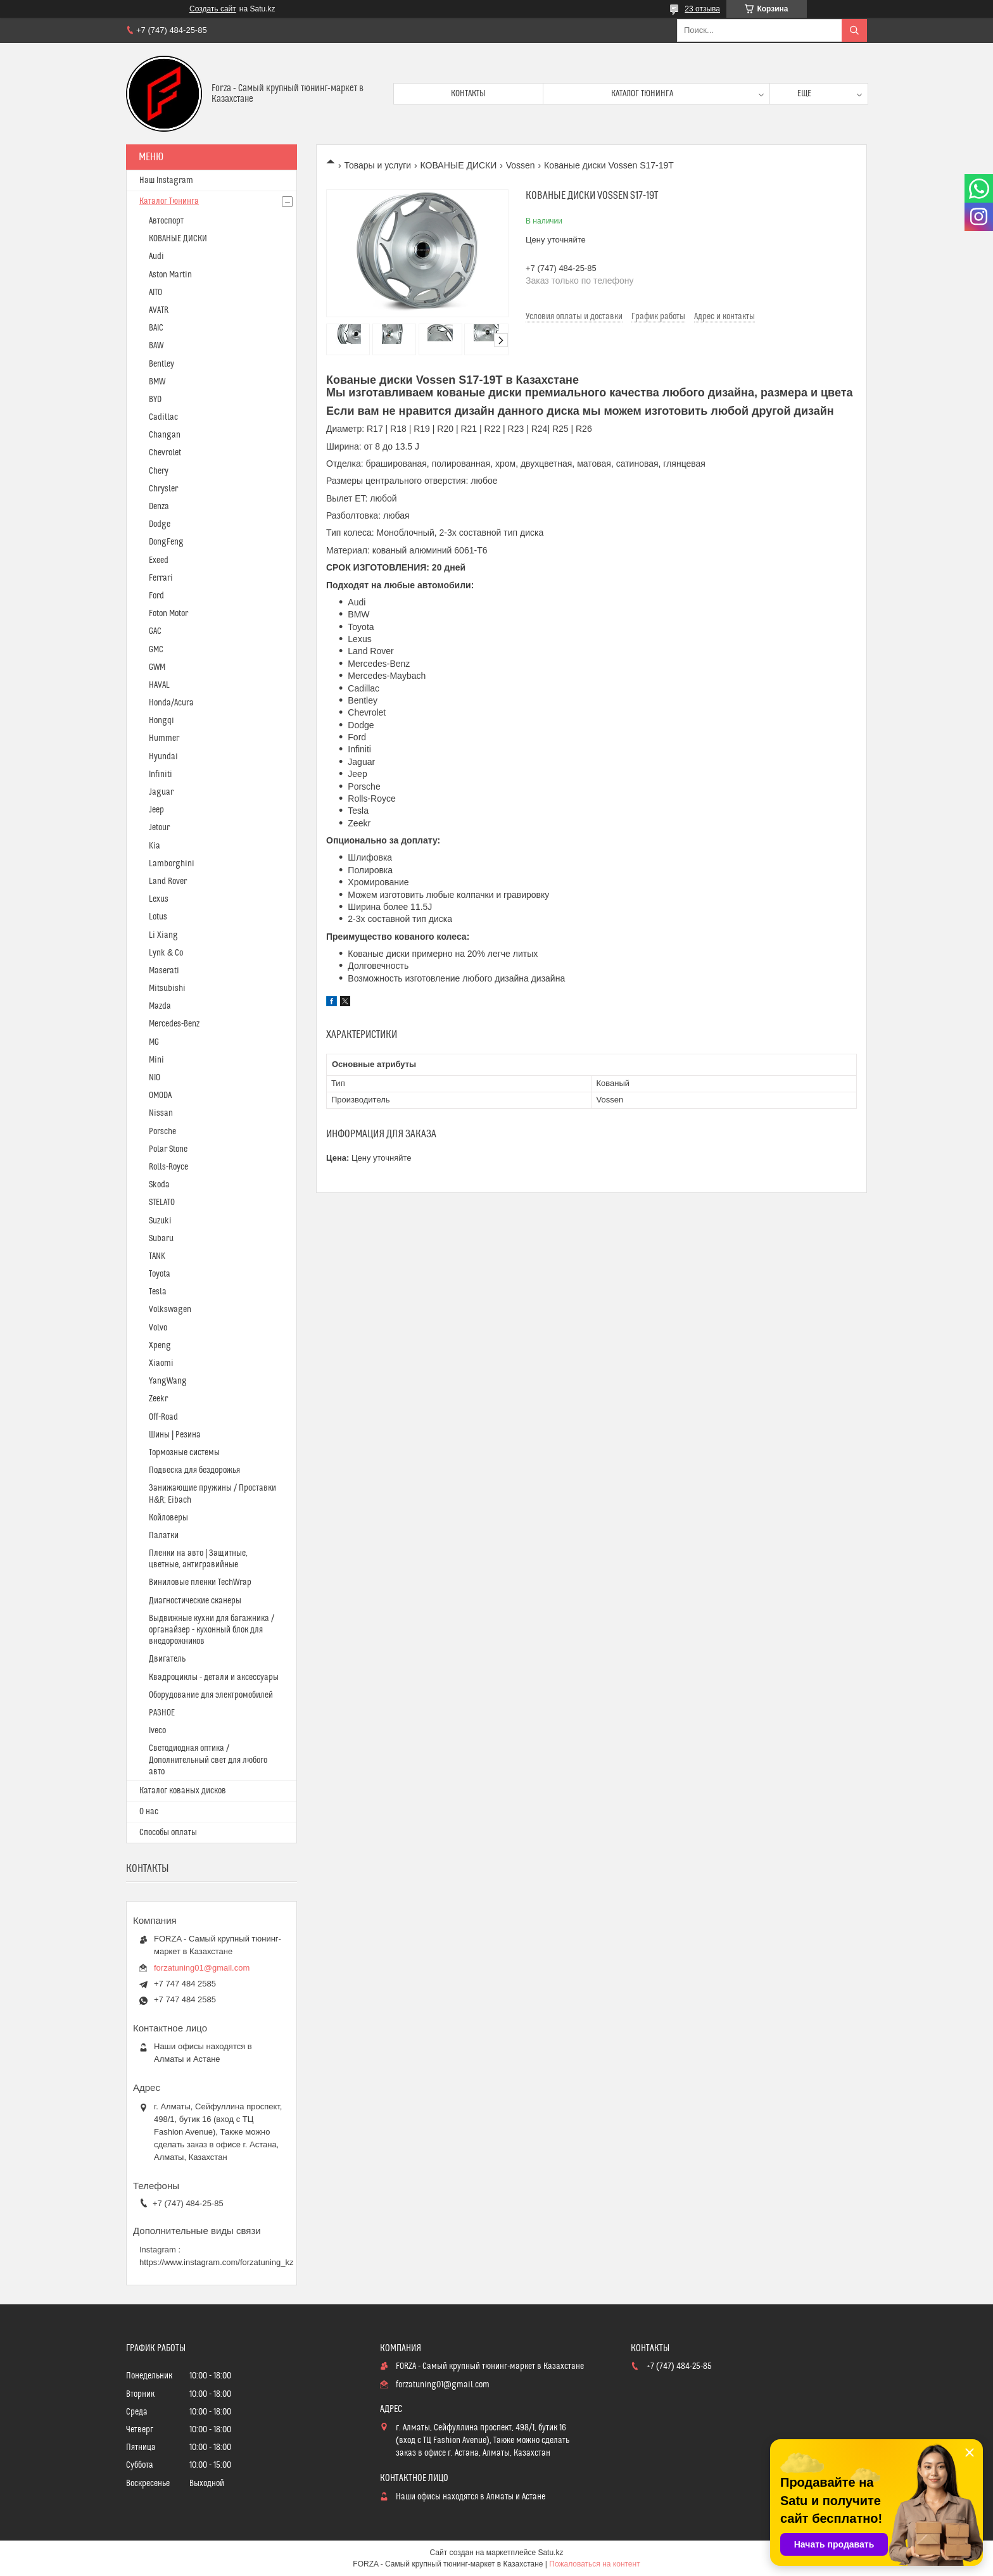  I want to click on Способы оплаты, so click(168, 1833).